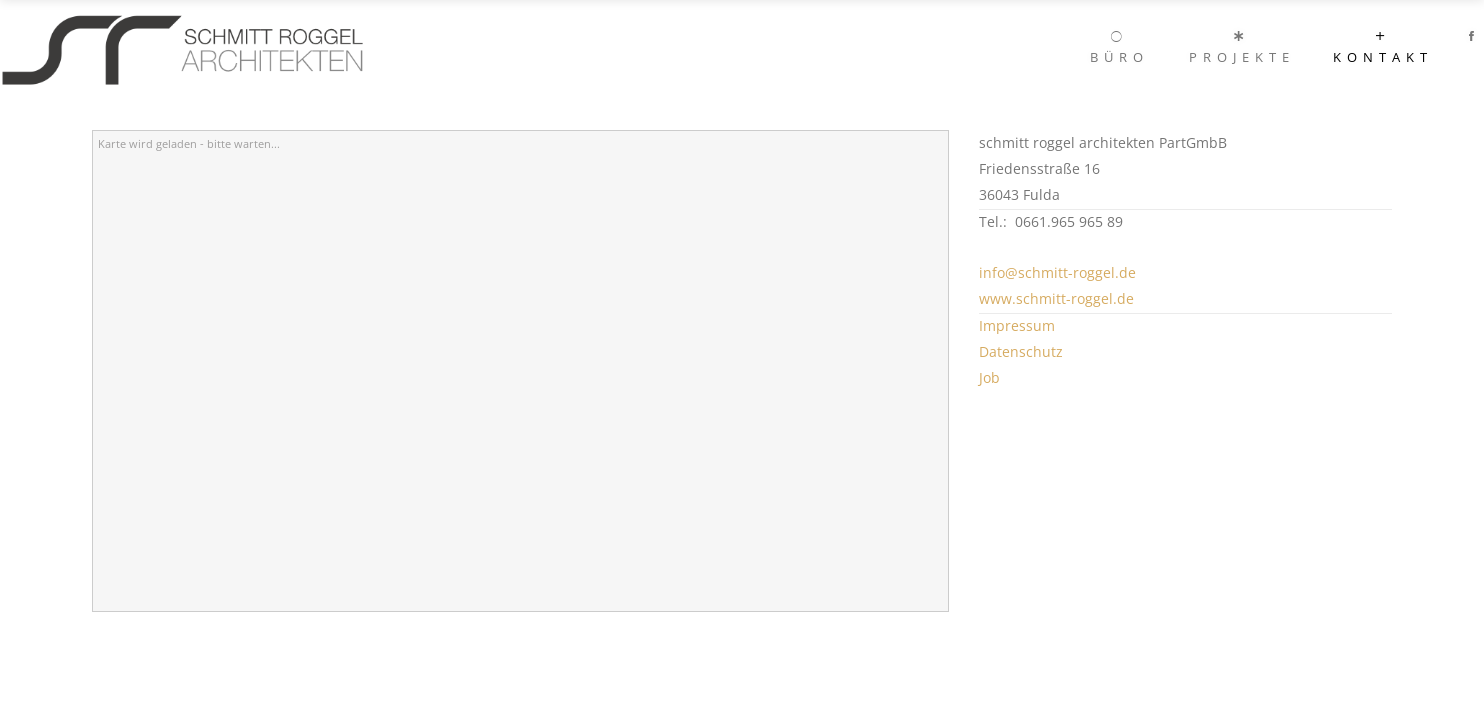  What do you see at coordinates (1057, 272) in the screenshot?
I see `info@schmitt-roggel.de` at bounding box center [1057, 272].